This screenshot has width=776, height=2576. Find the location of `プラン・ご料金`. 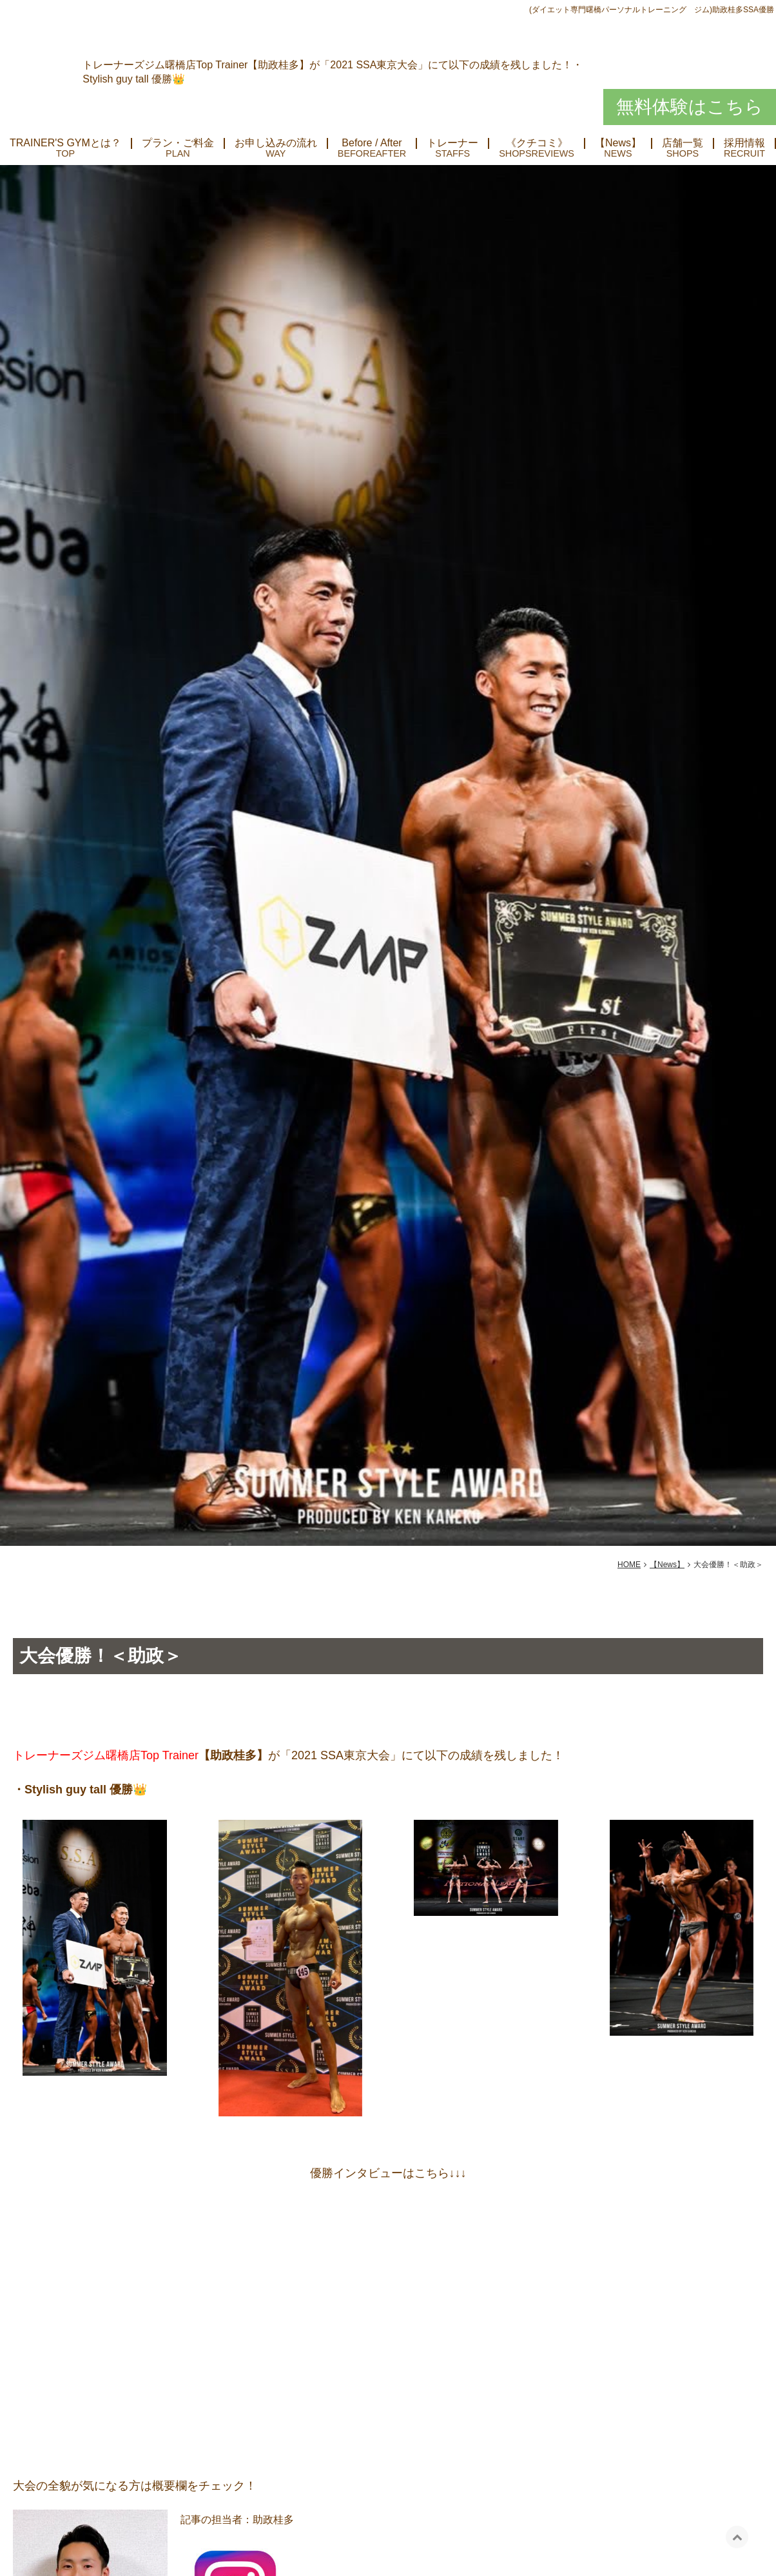

プラン・ご料金 is located at coordinates (178, 143).